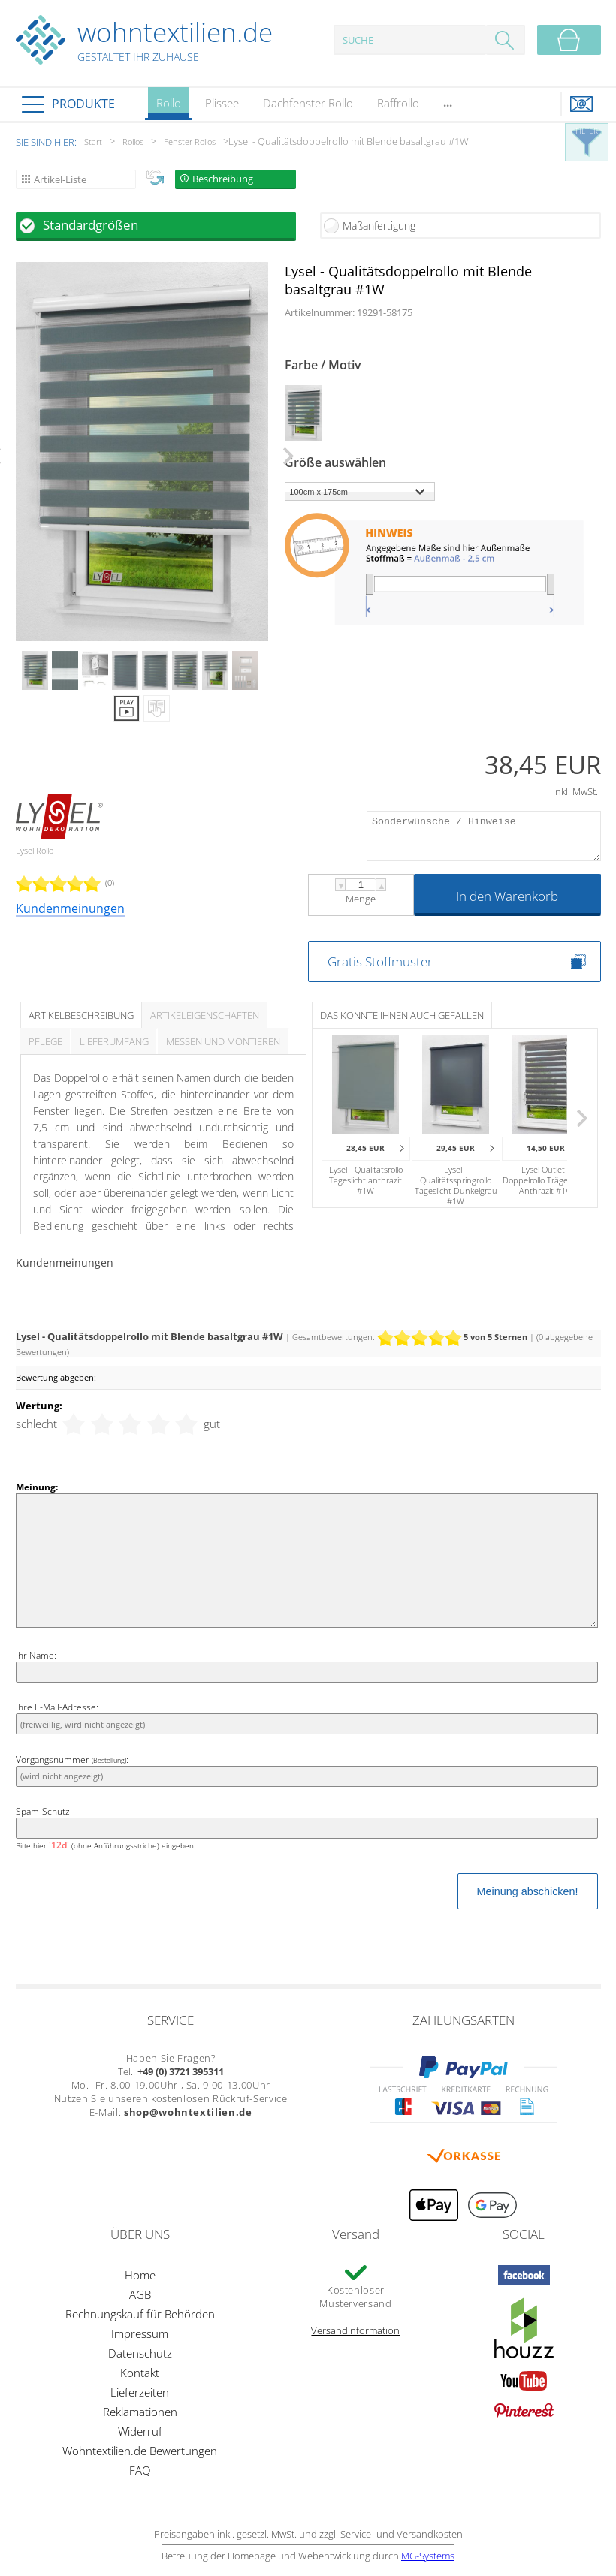  I want to click on Gratis Stoffmuster, so click(380, 961).